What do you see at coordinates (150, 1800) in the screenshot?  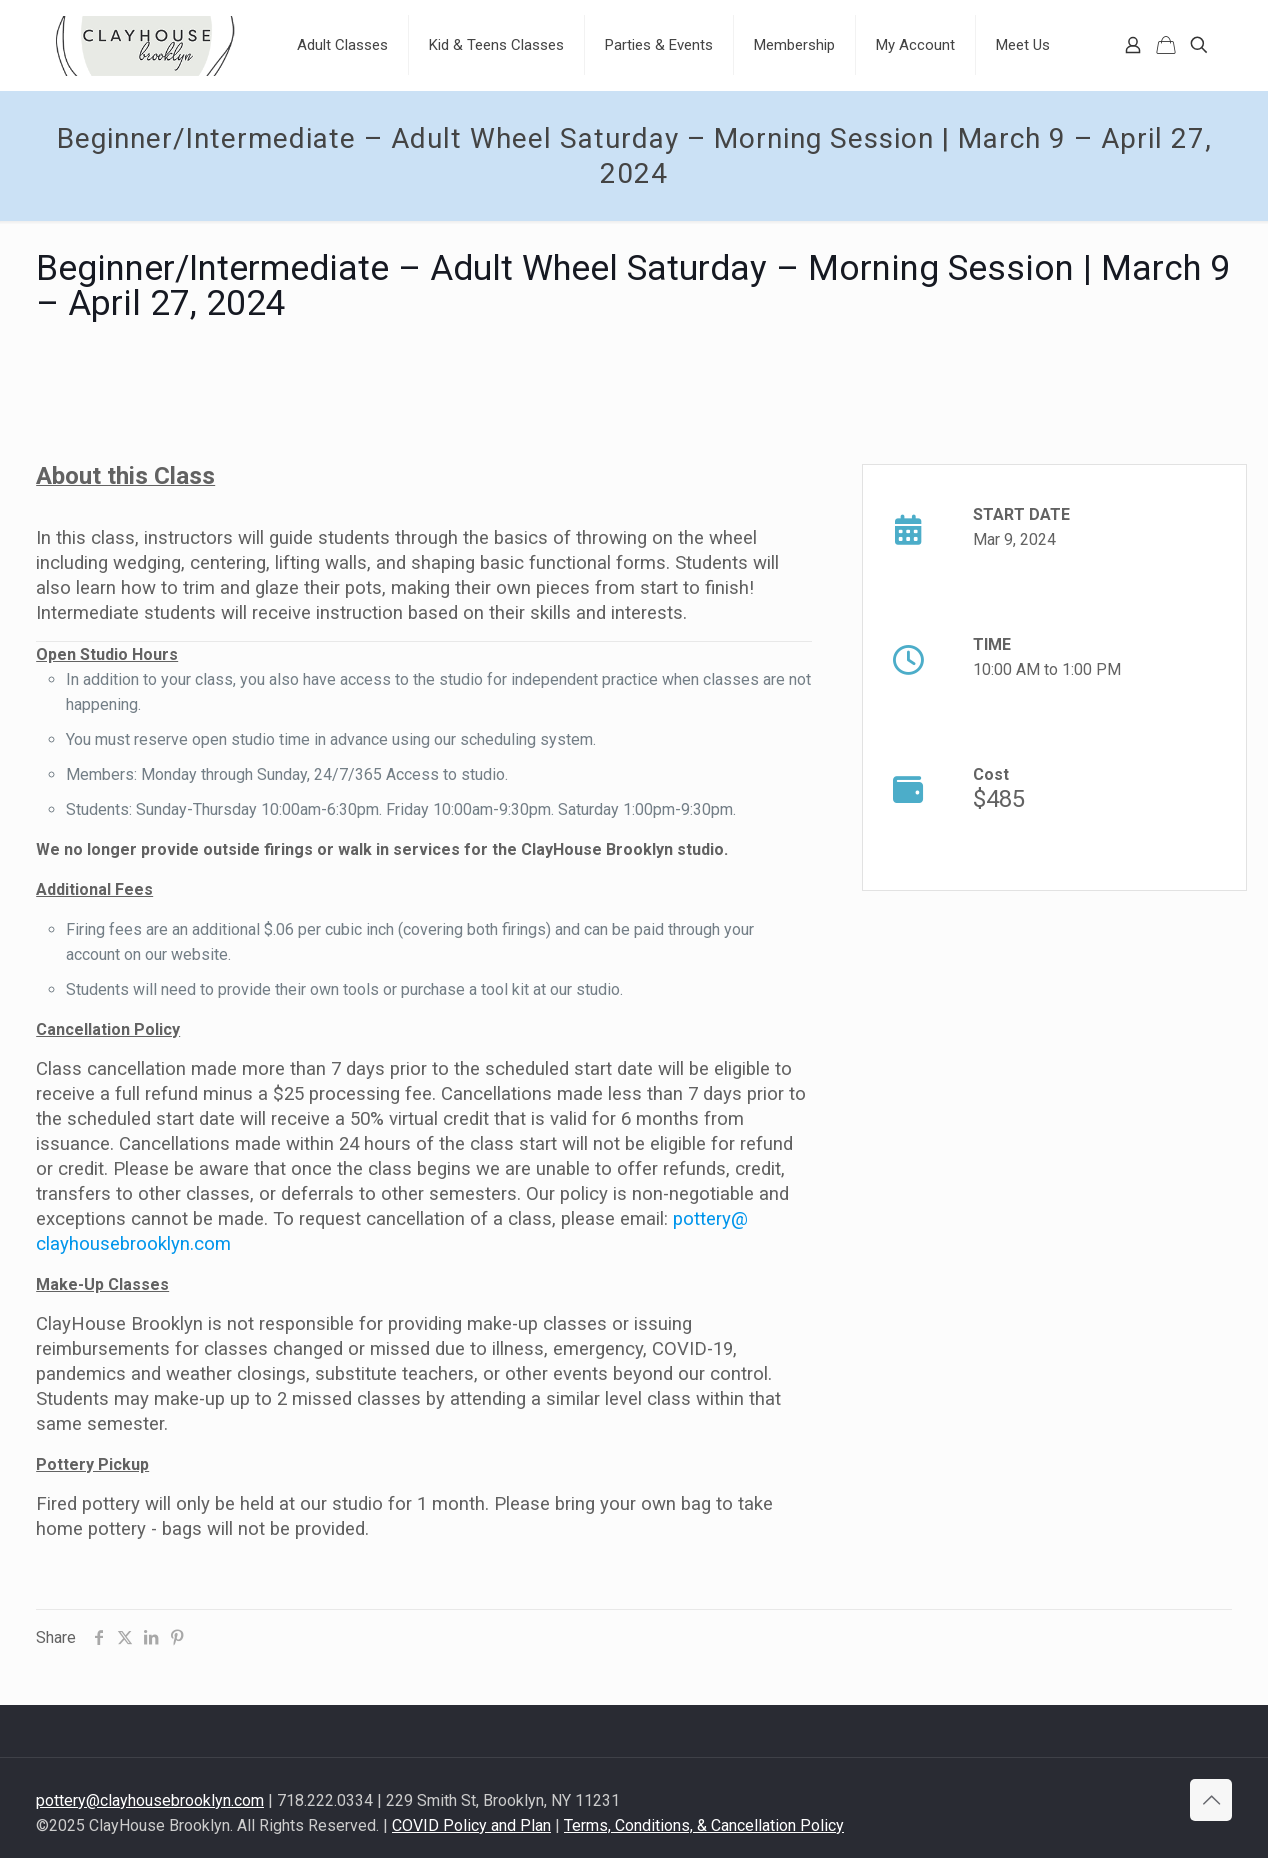 I see `pottery@clayhousebrooklyn.com` at bounding box center [150, 1800].